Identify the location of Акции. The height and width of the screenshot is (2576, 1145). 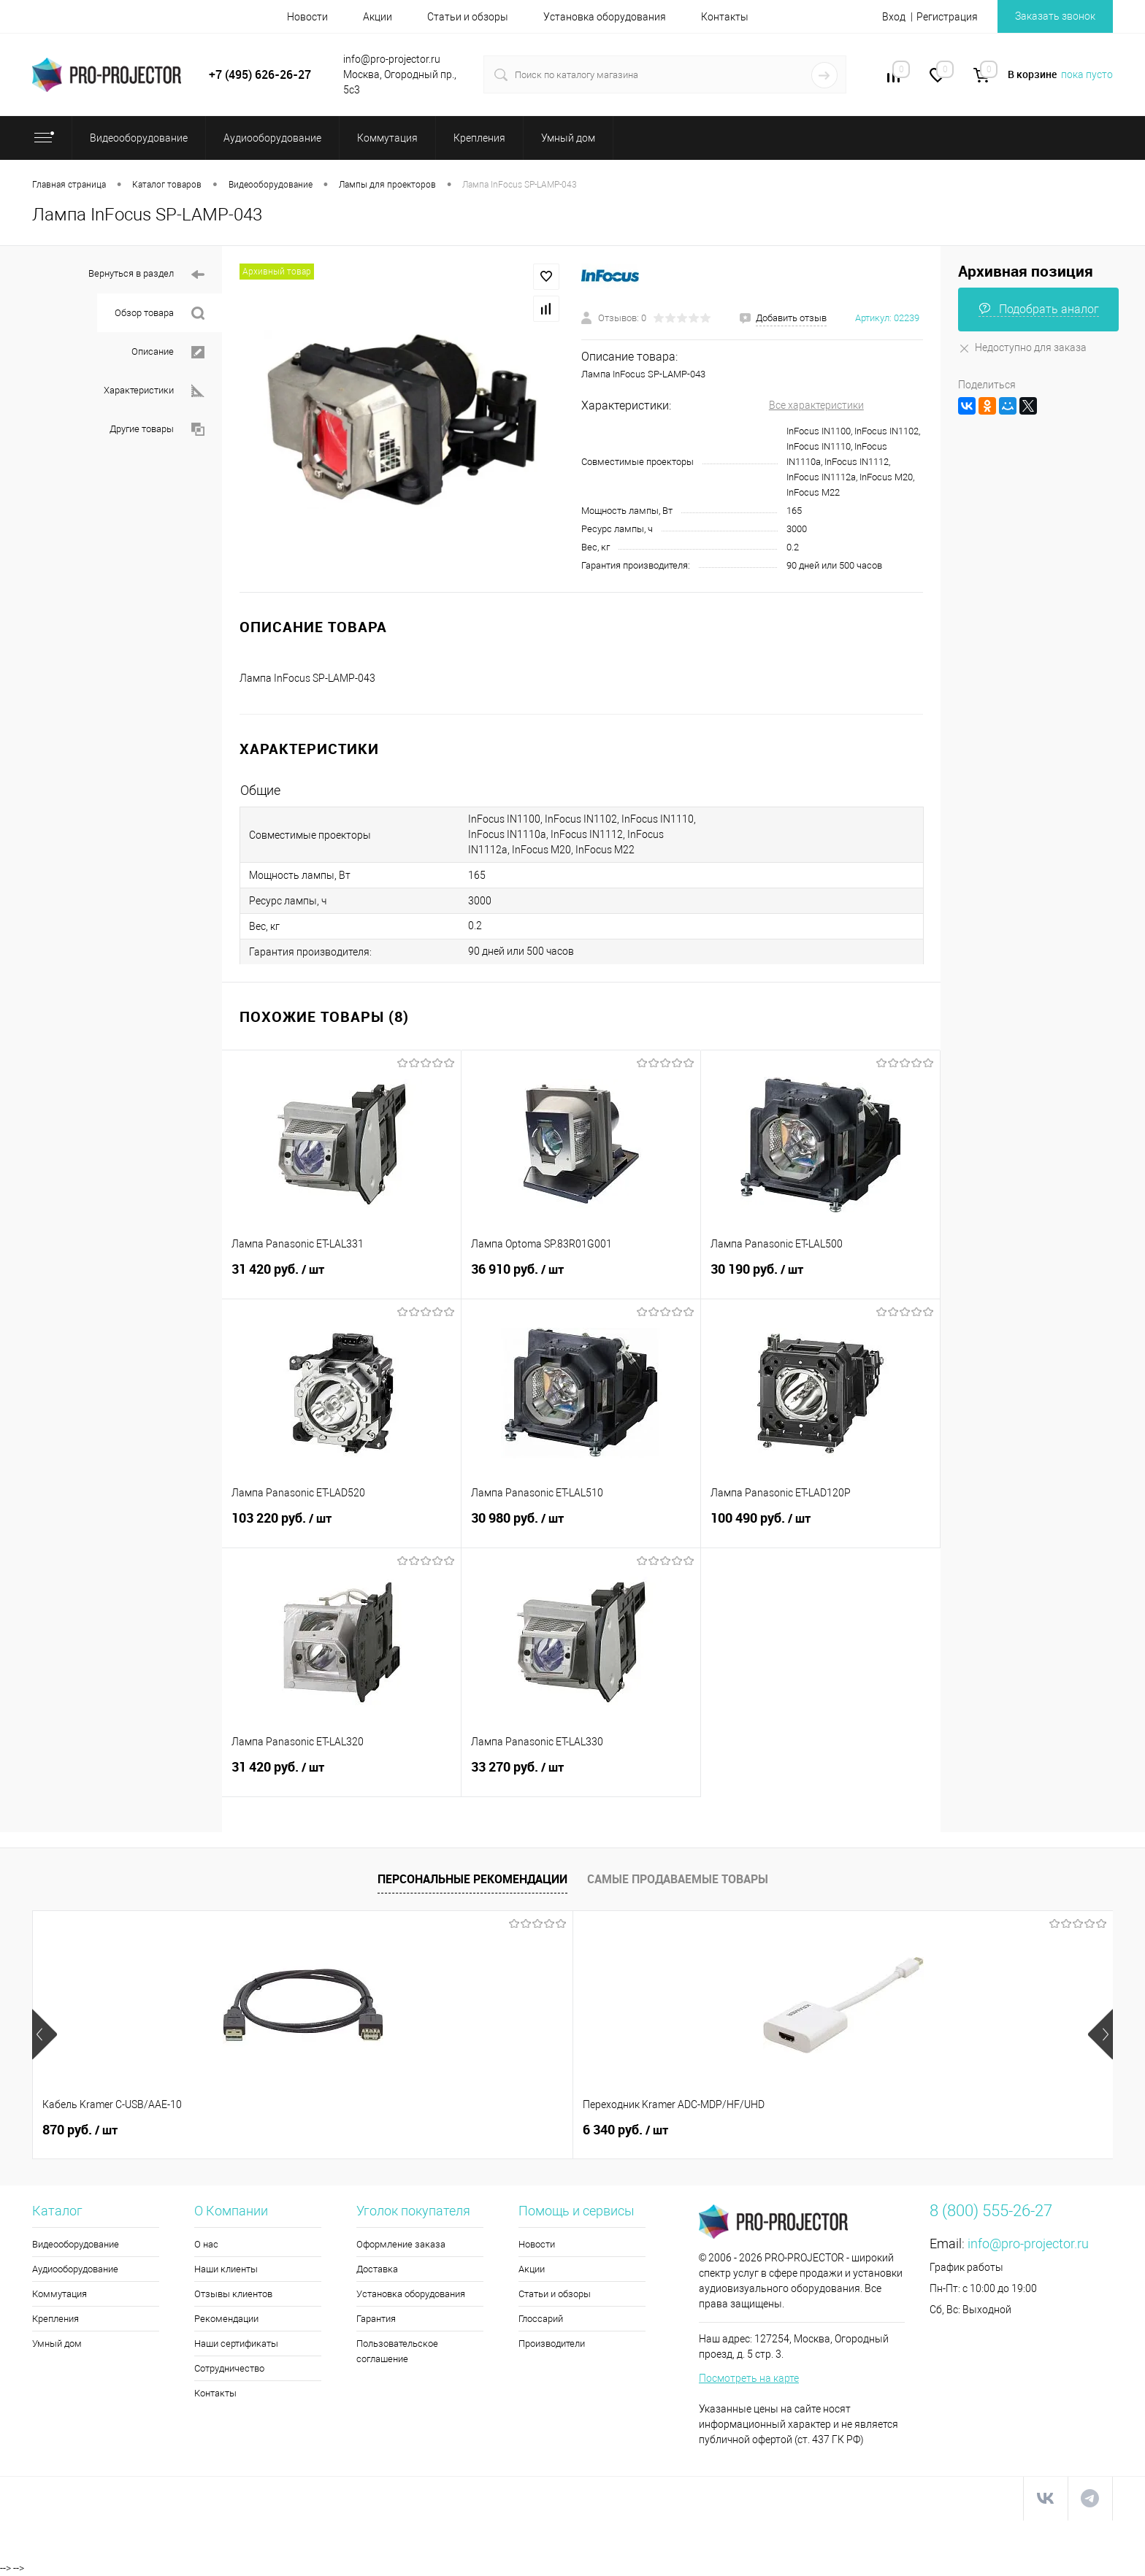
(377, 17).